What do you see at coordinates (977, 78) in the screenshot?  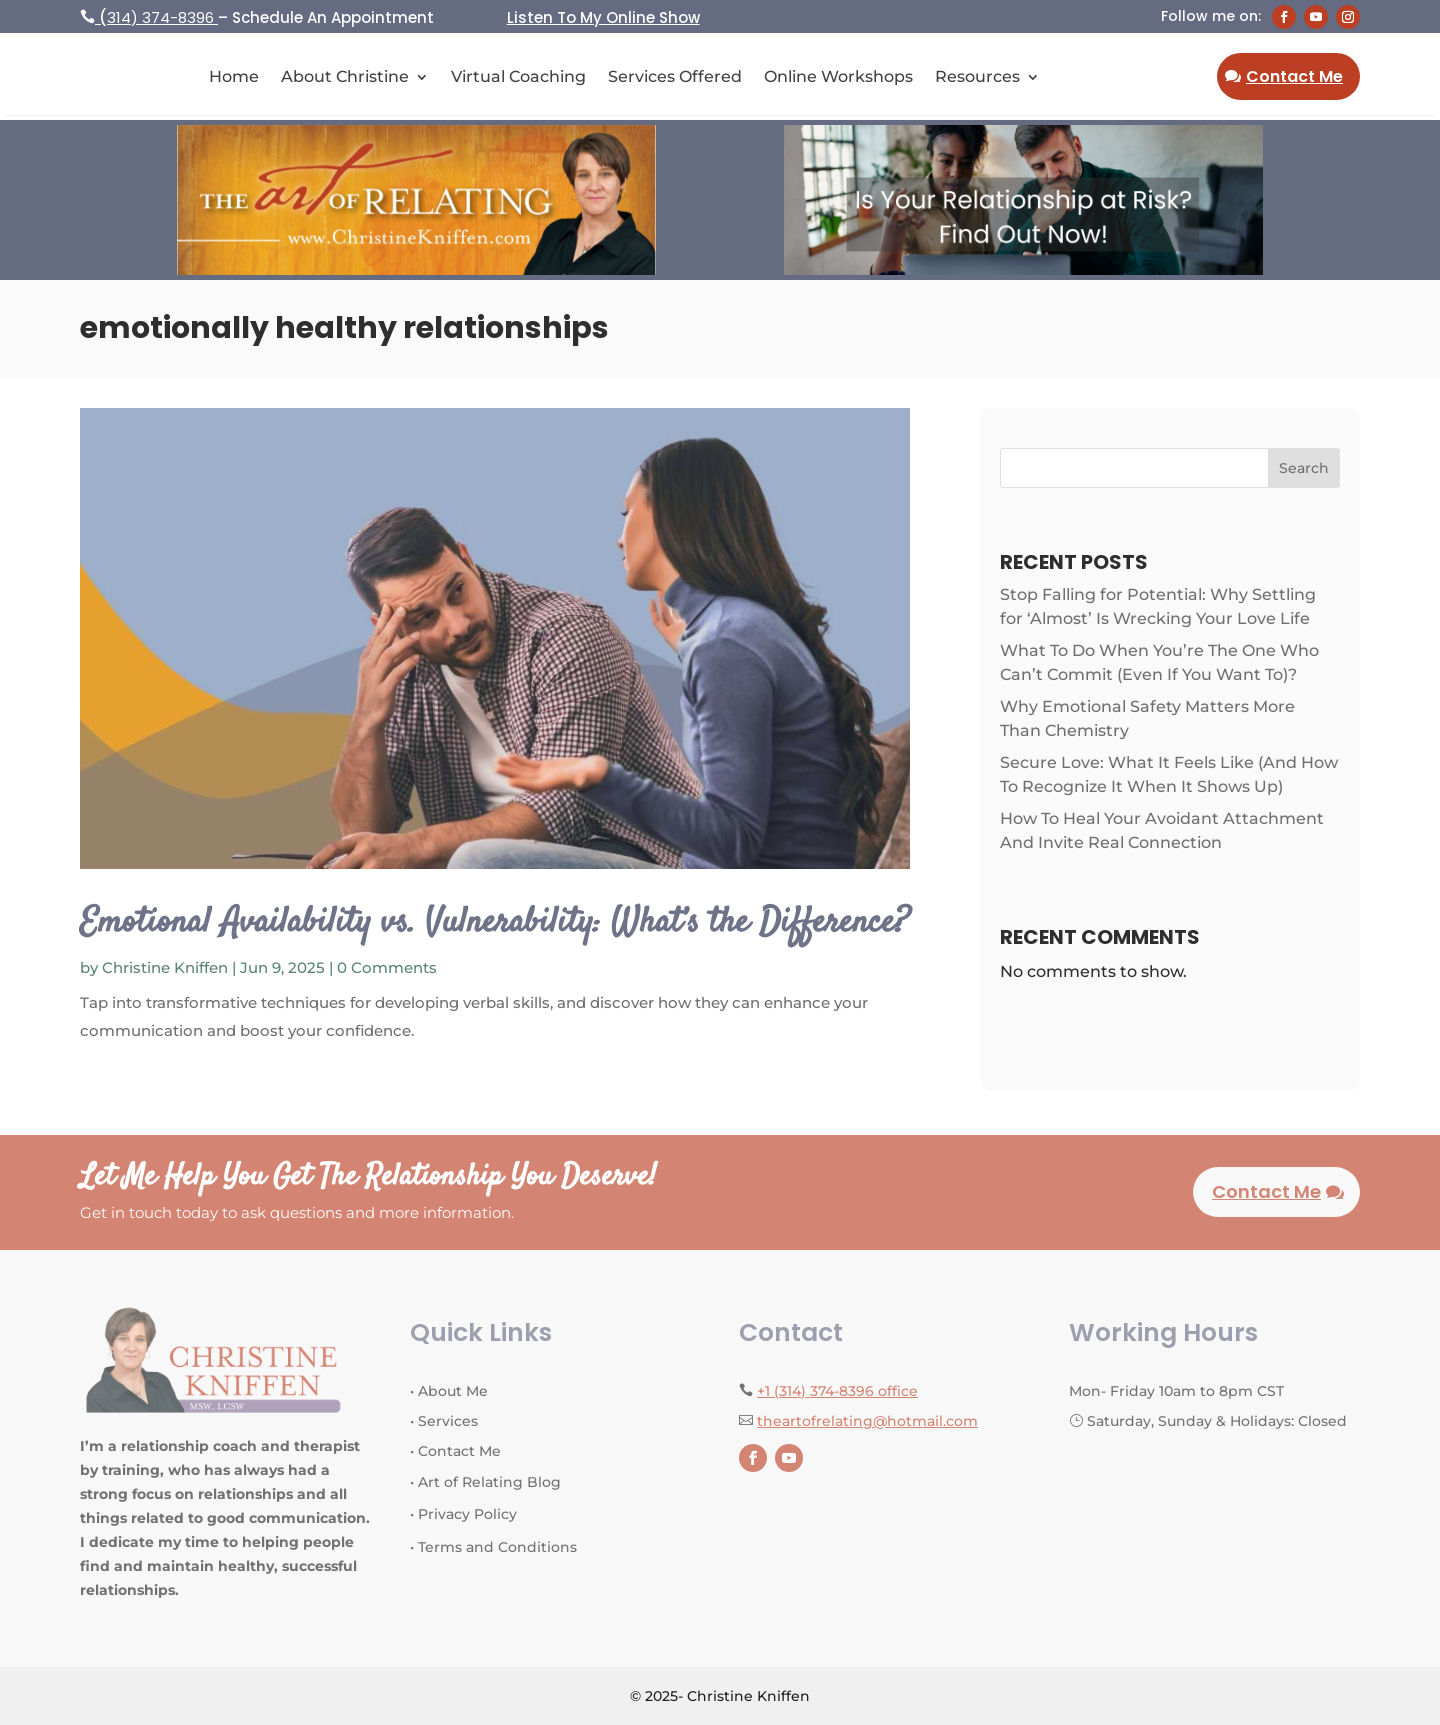 I see `Resources` at bounding box center [977, 78].